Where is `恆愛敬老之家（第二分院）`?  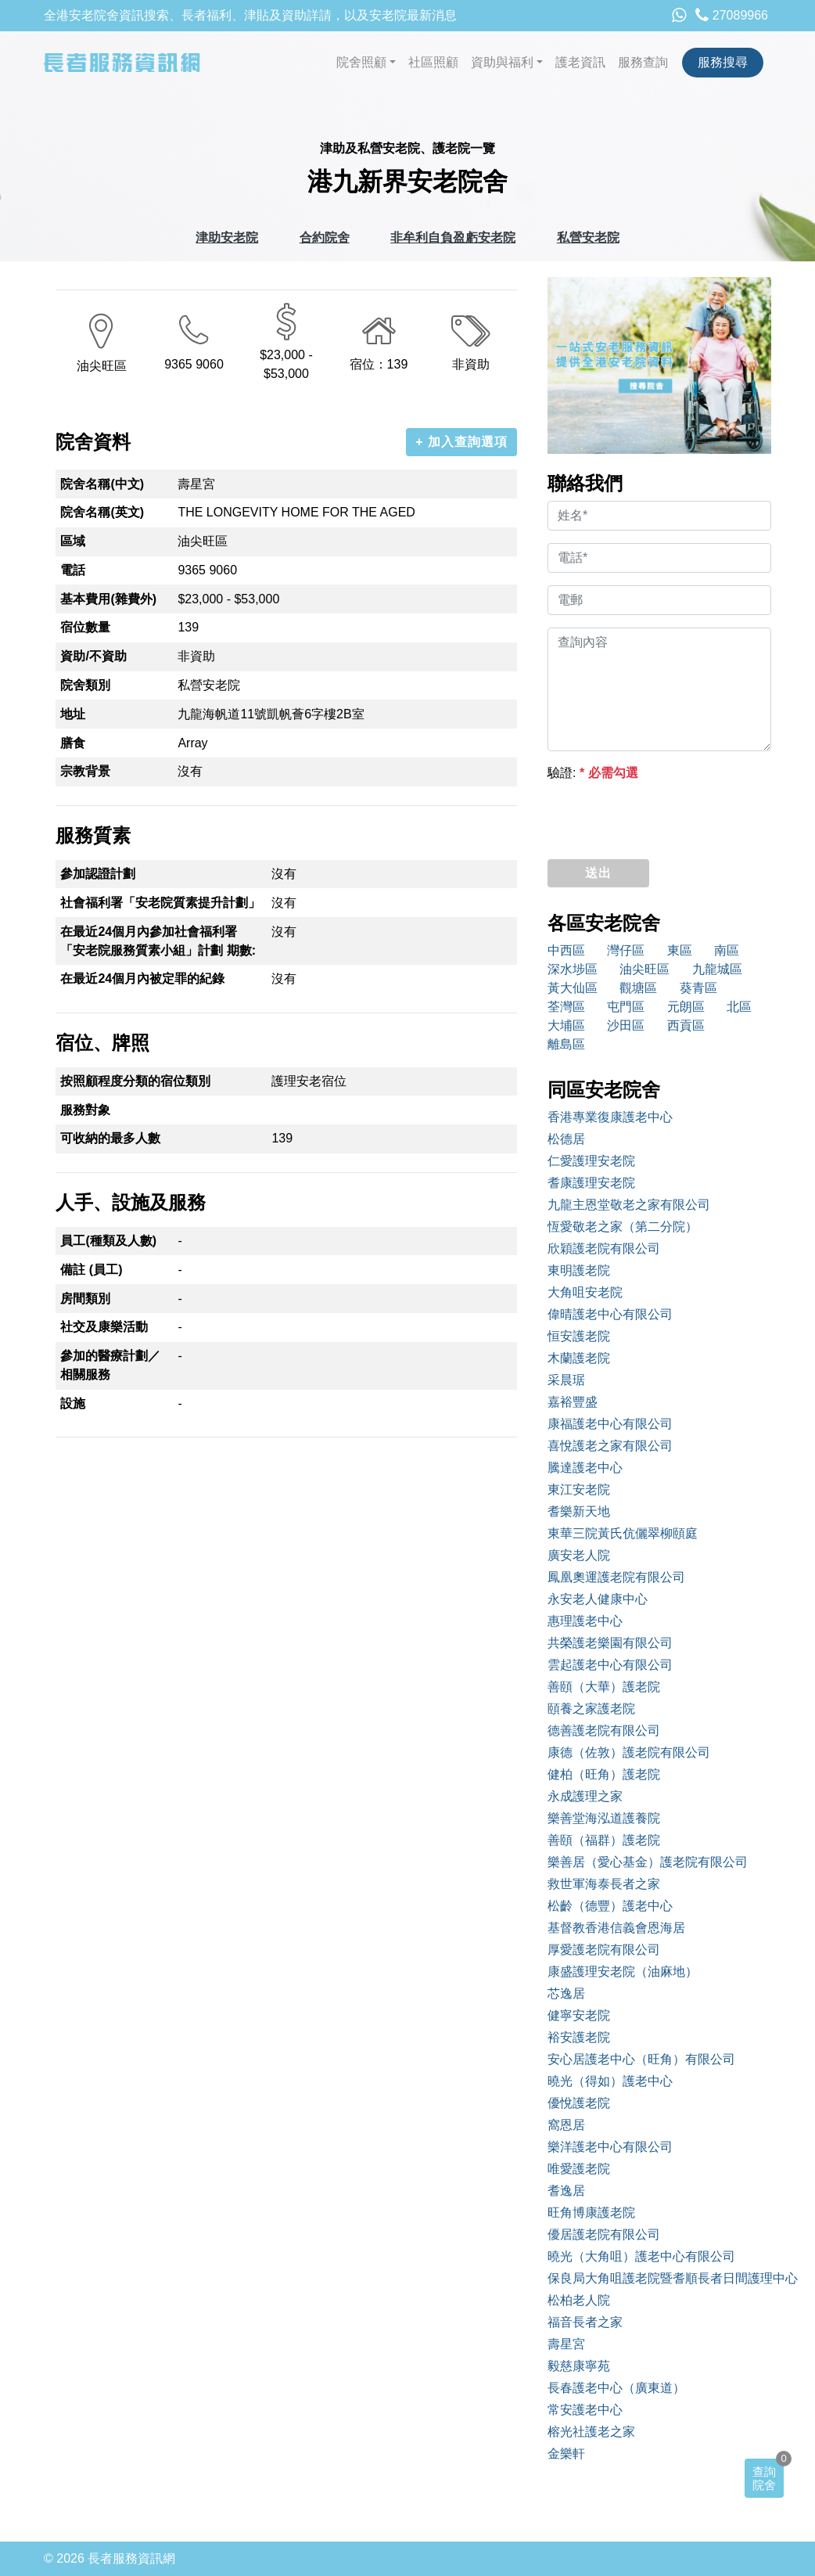
恆愛敬老之家（第二分院） is located at coordinates (623, 1226).